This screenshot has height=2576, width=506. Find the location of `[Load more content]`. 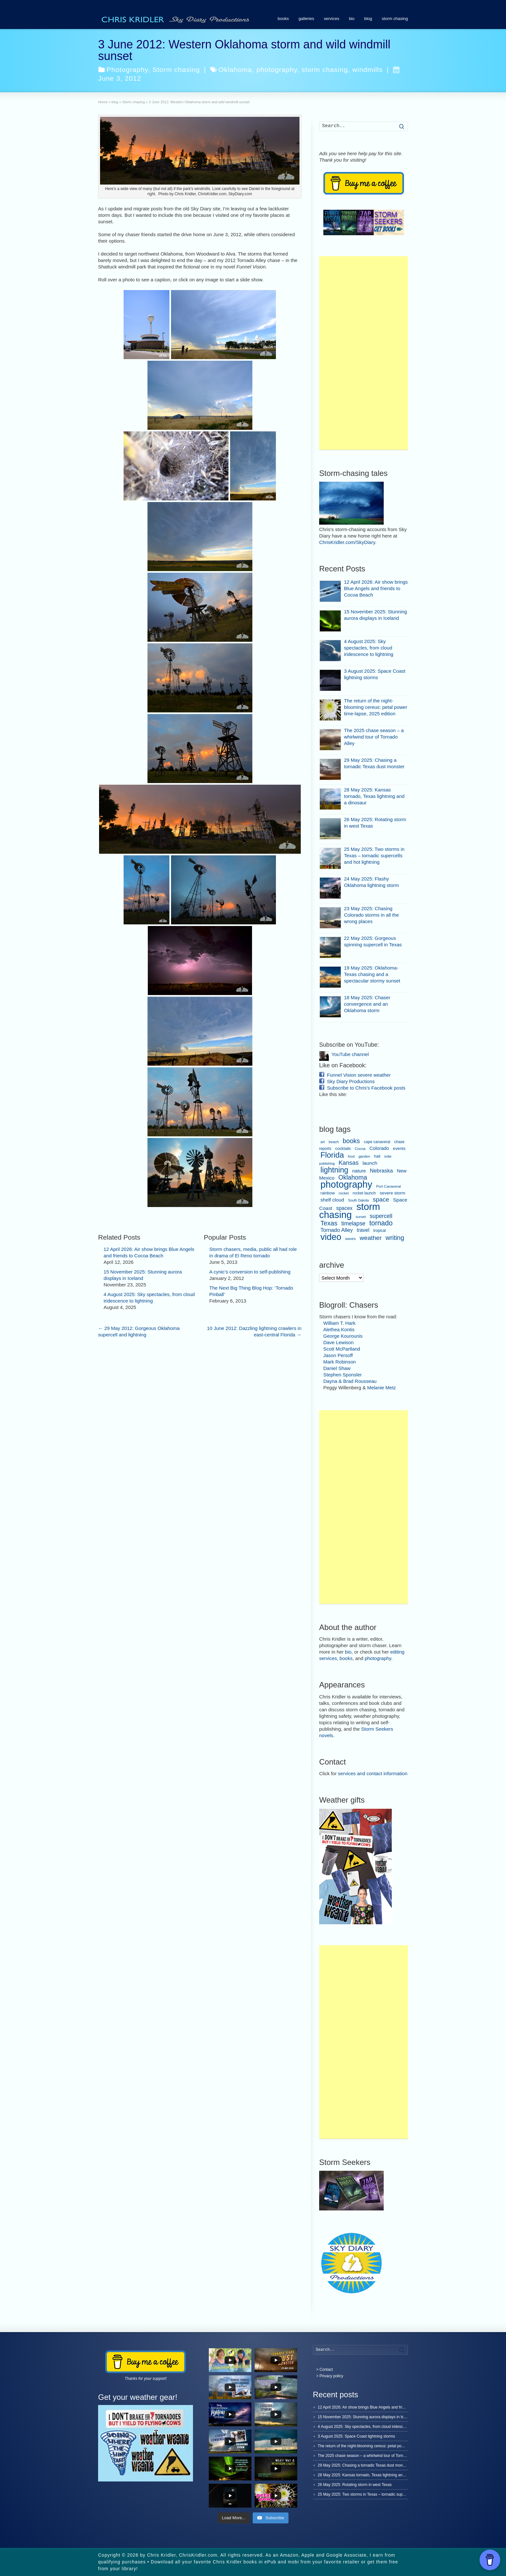

[Load more content] is located at coordinates (234, 2517).